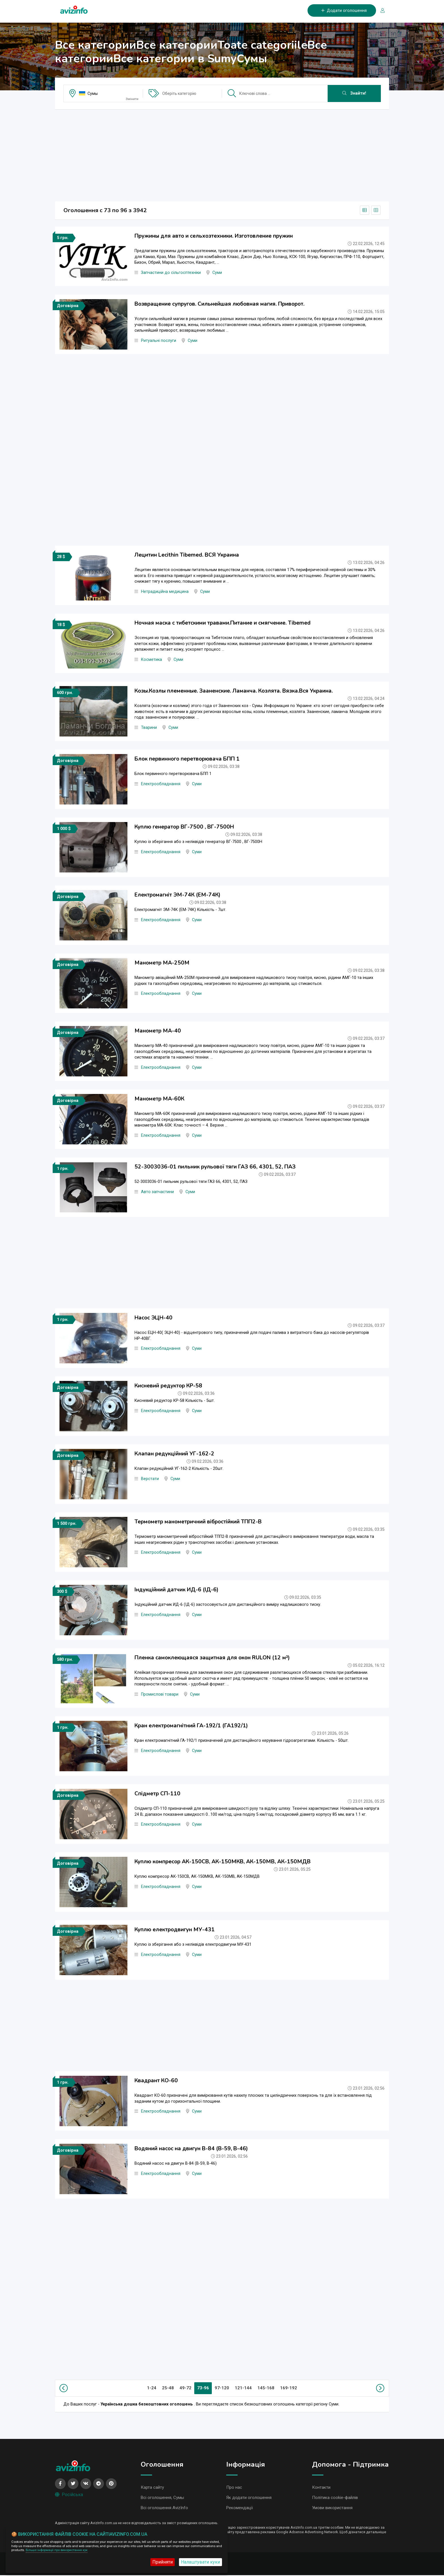 This screenshot has width=444, height=2576. Describe the element at coordinates (200, 2562) in the screenshot. I see `Налаштувати куки` at that location.